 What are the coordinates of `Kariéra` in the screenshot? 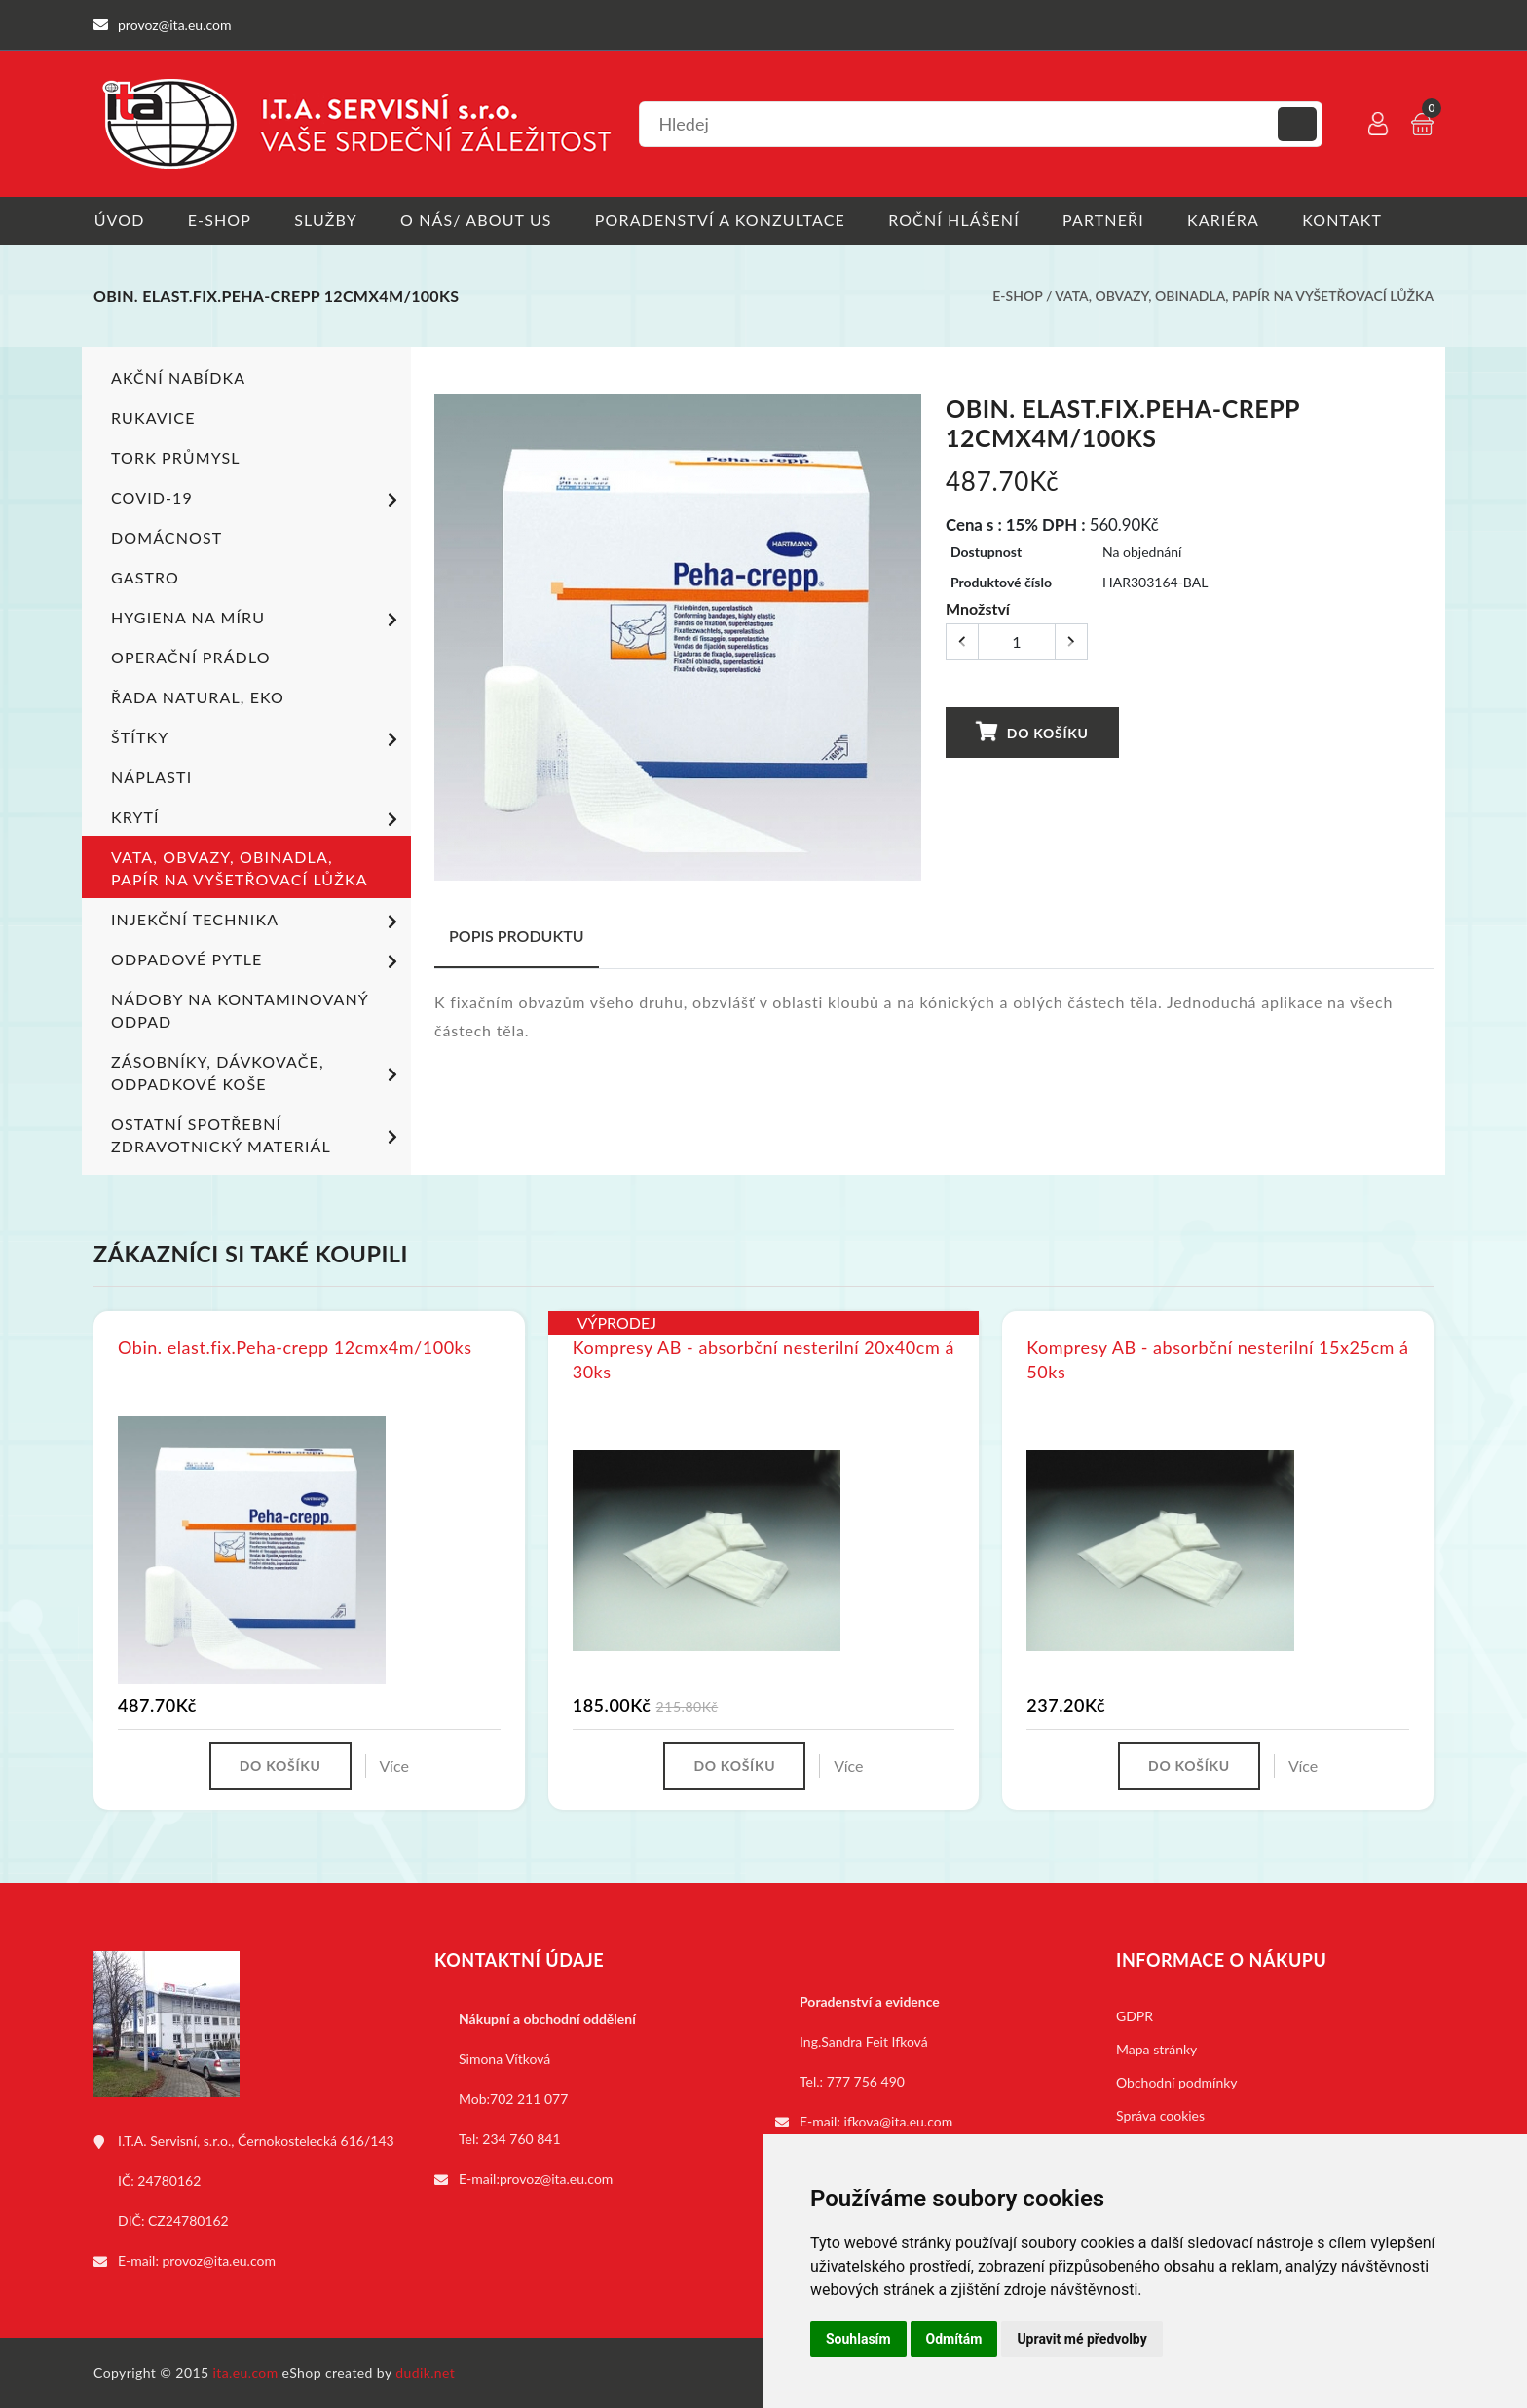 It's located at (1227, 219).